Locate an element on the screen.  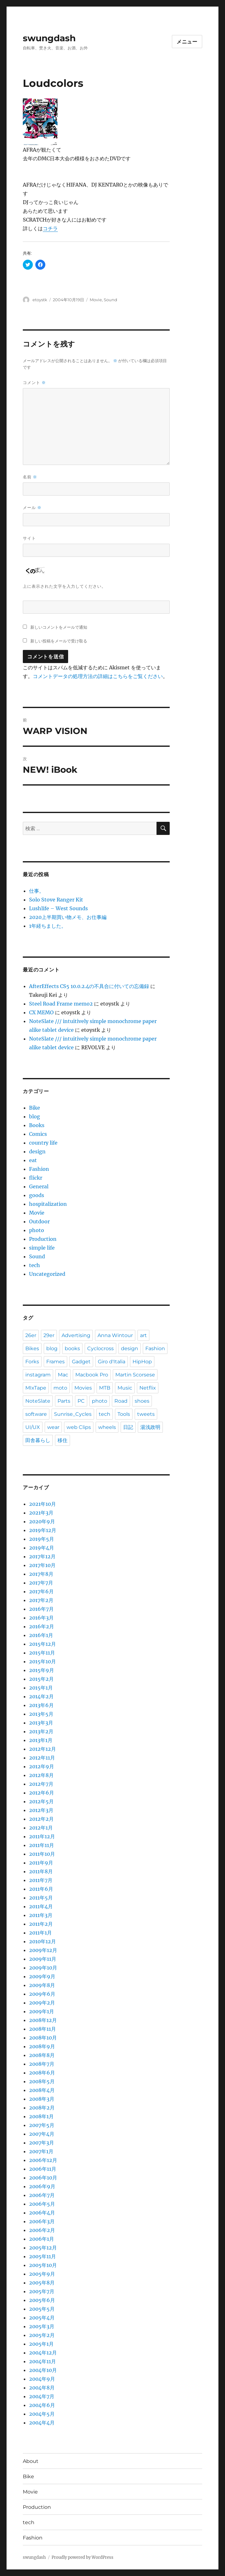
2004年6月 is located at coordinates (42, 2405).